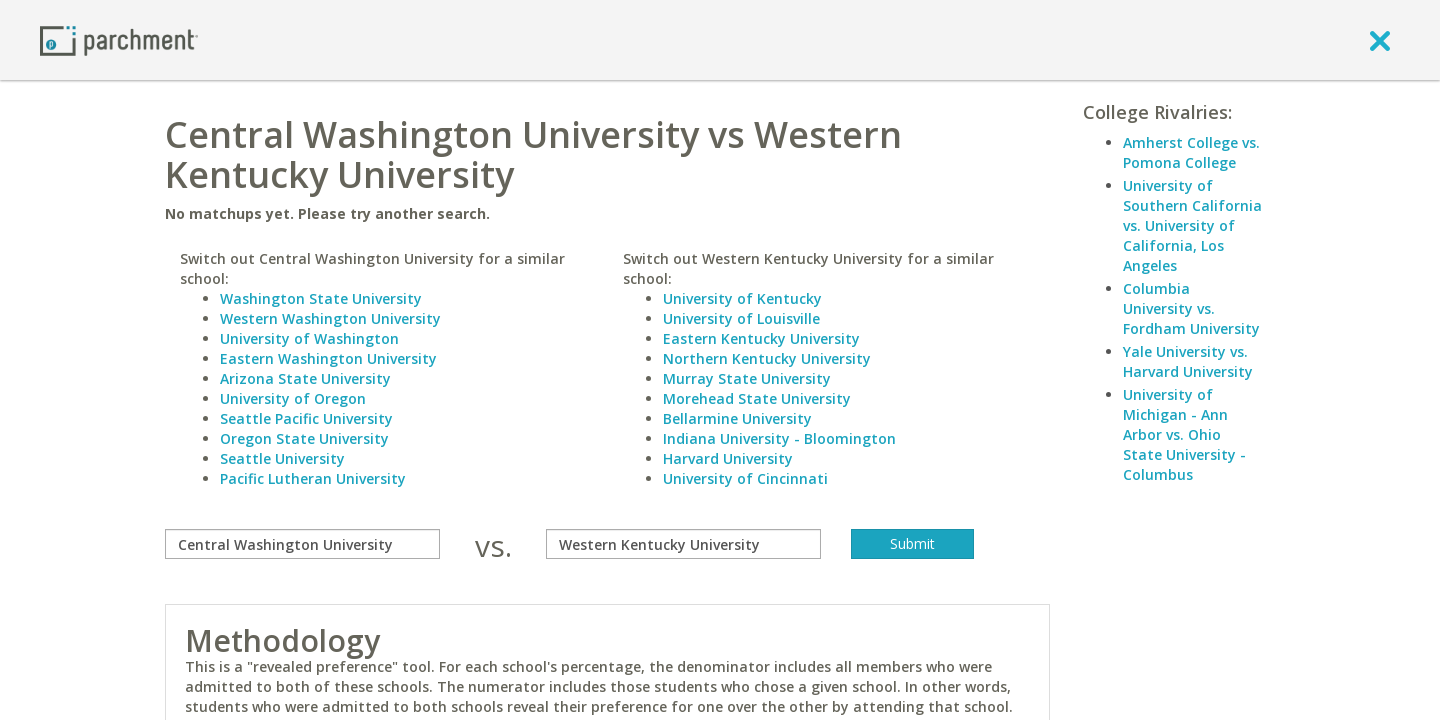 This screenshot has width=1440, height=720. I want to click on Northern Kentucky University, so click(767, 358).